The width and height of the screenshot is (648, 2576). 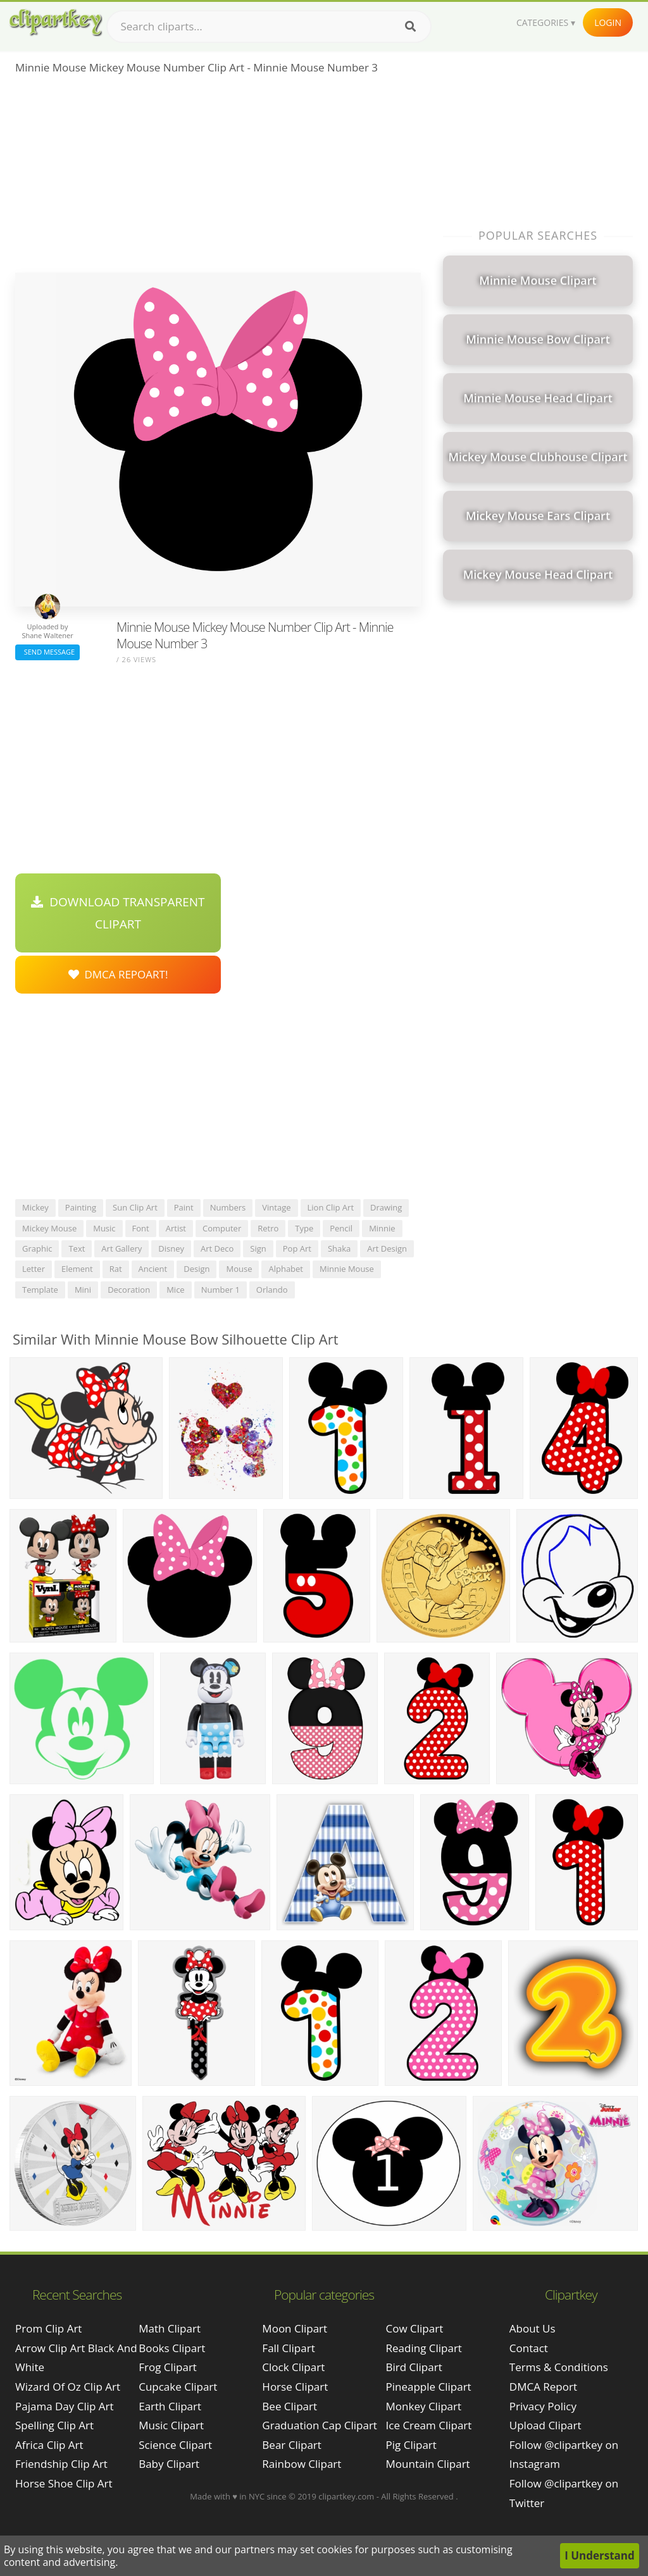 I want to click on Send Message, so click(x=47, y=651).